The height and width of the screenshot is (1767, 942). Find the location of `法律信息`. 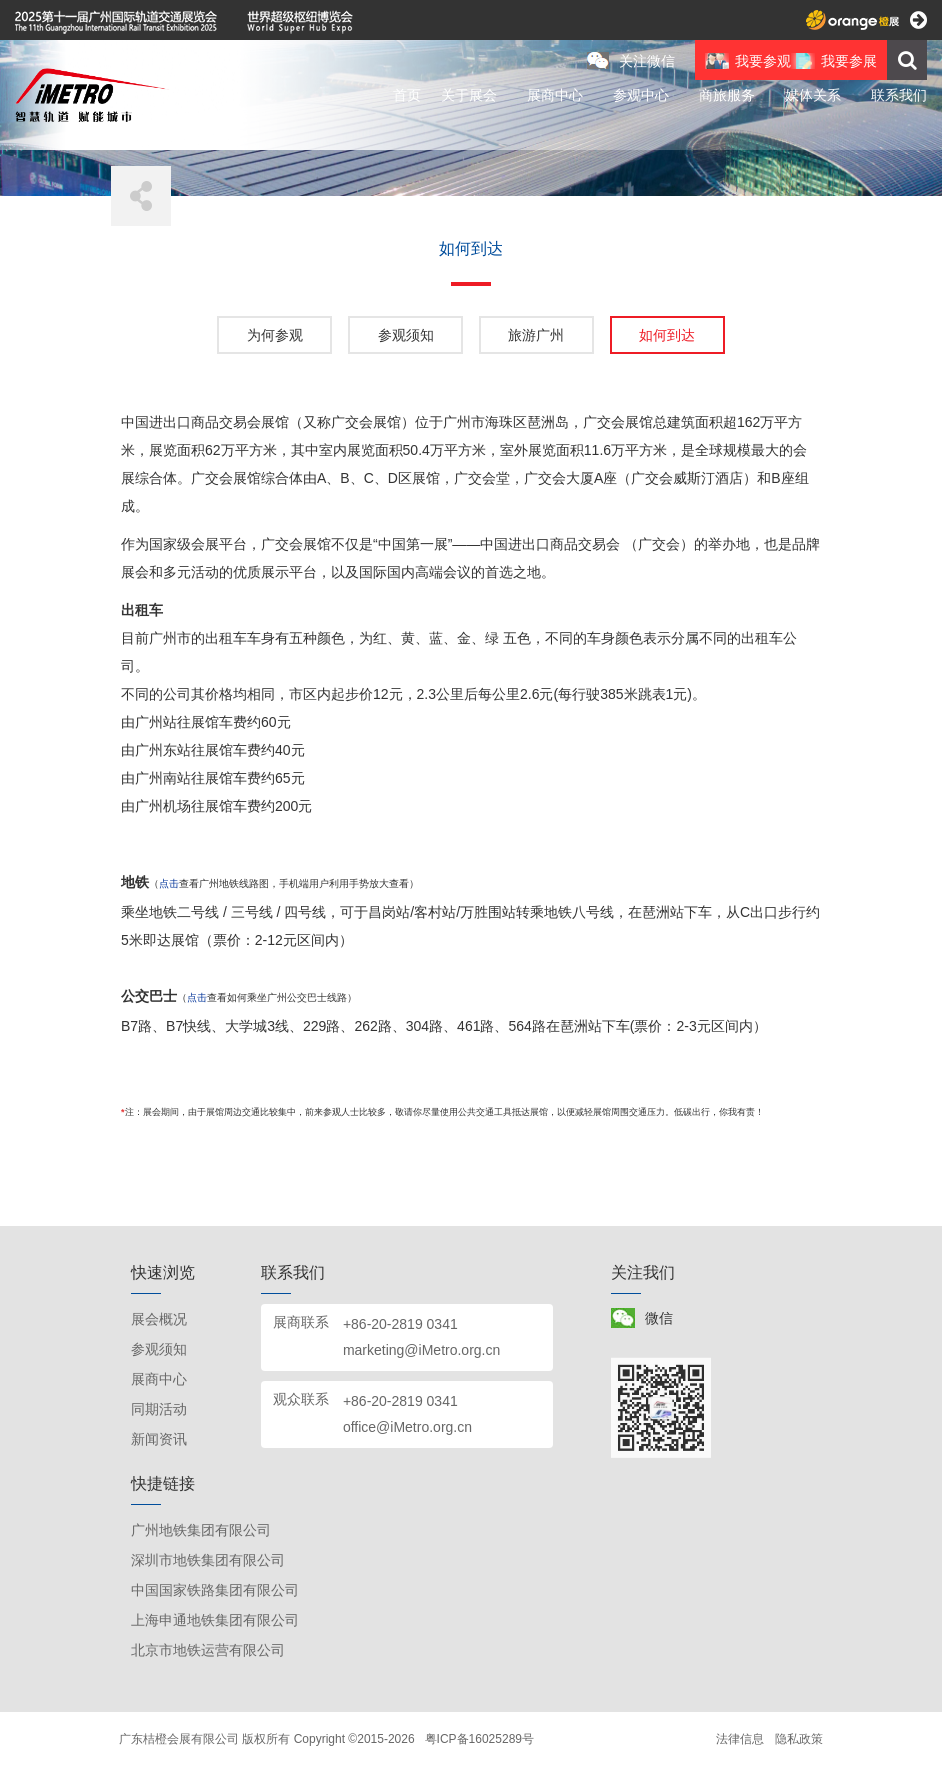

法律信息 is located at coordinates (740, 1739).